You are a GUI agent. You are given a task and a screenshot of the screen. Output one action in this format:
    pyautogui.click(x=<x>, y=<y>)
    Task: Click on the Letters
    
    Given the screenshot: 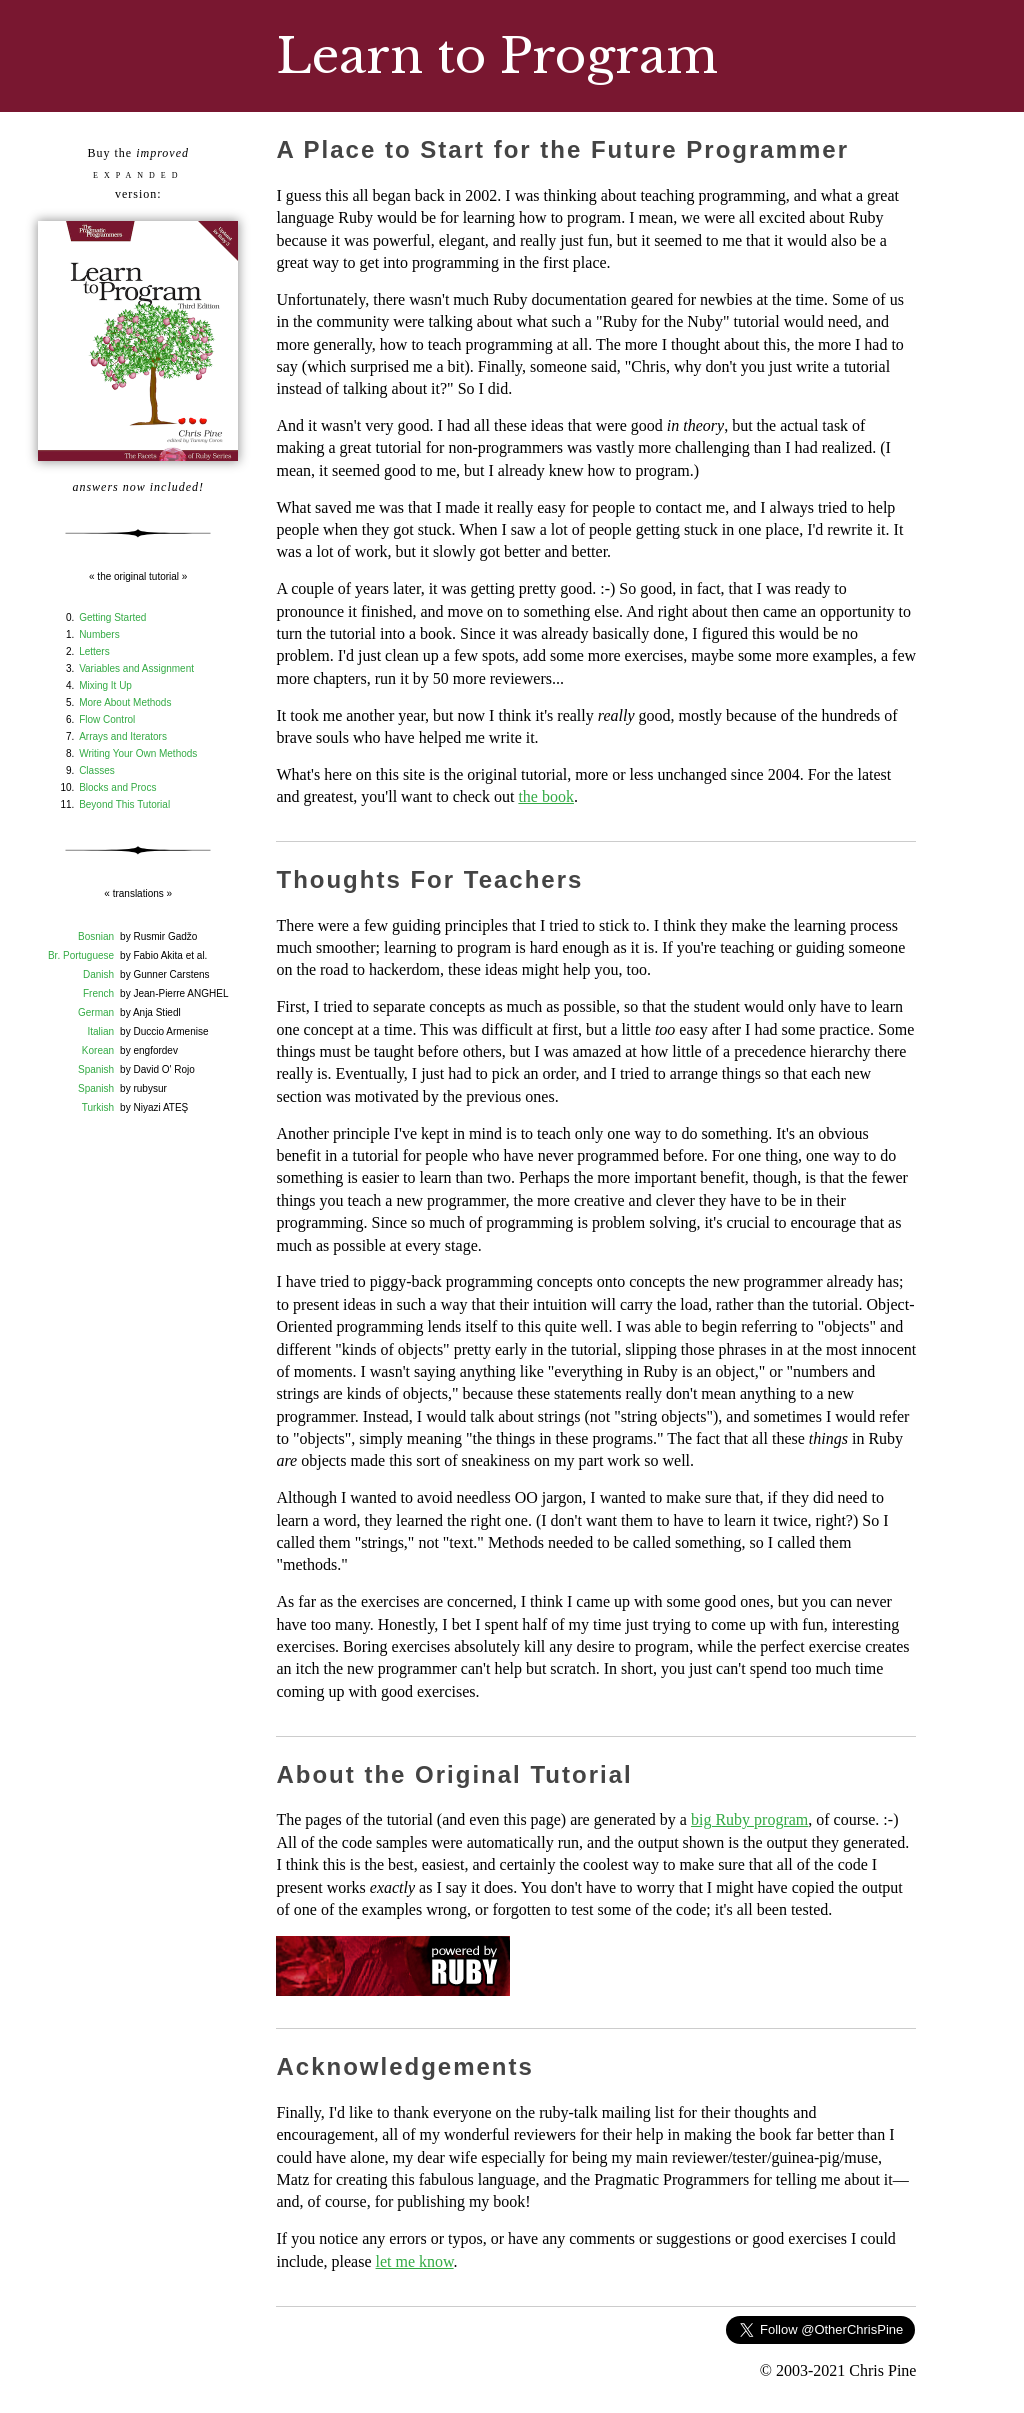 What is the action you would take?
    pyautogui.click(x=94, y=651)
    